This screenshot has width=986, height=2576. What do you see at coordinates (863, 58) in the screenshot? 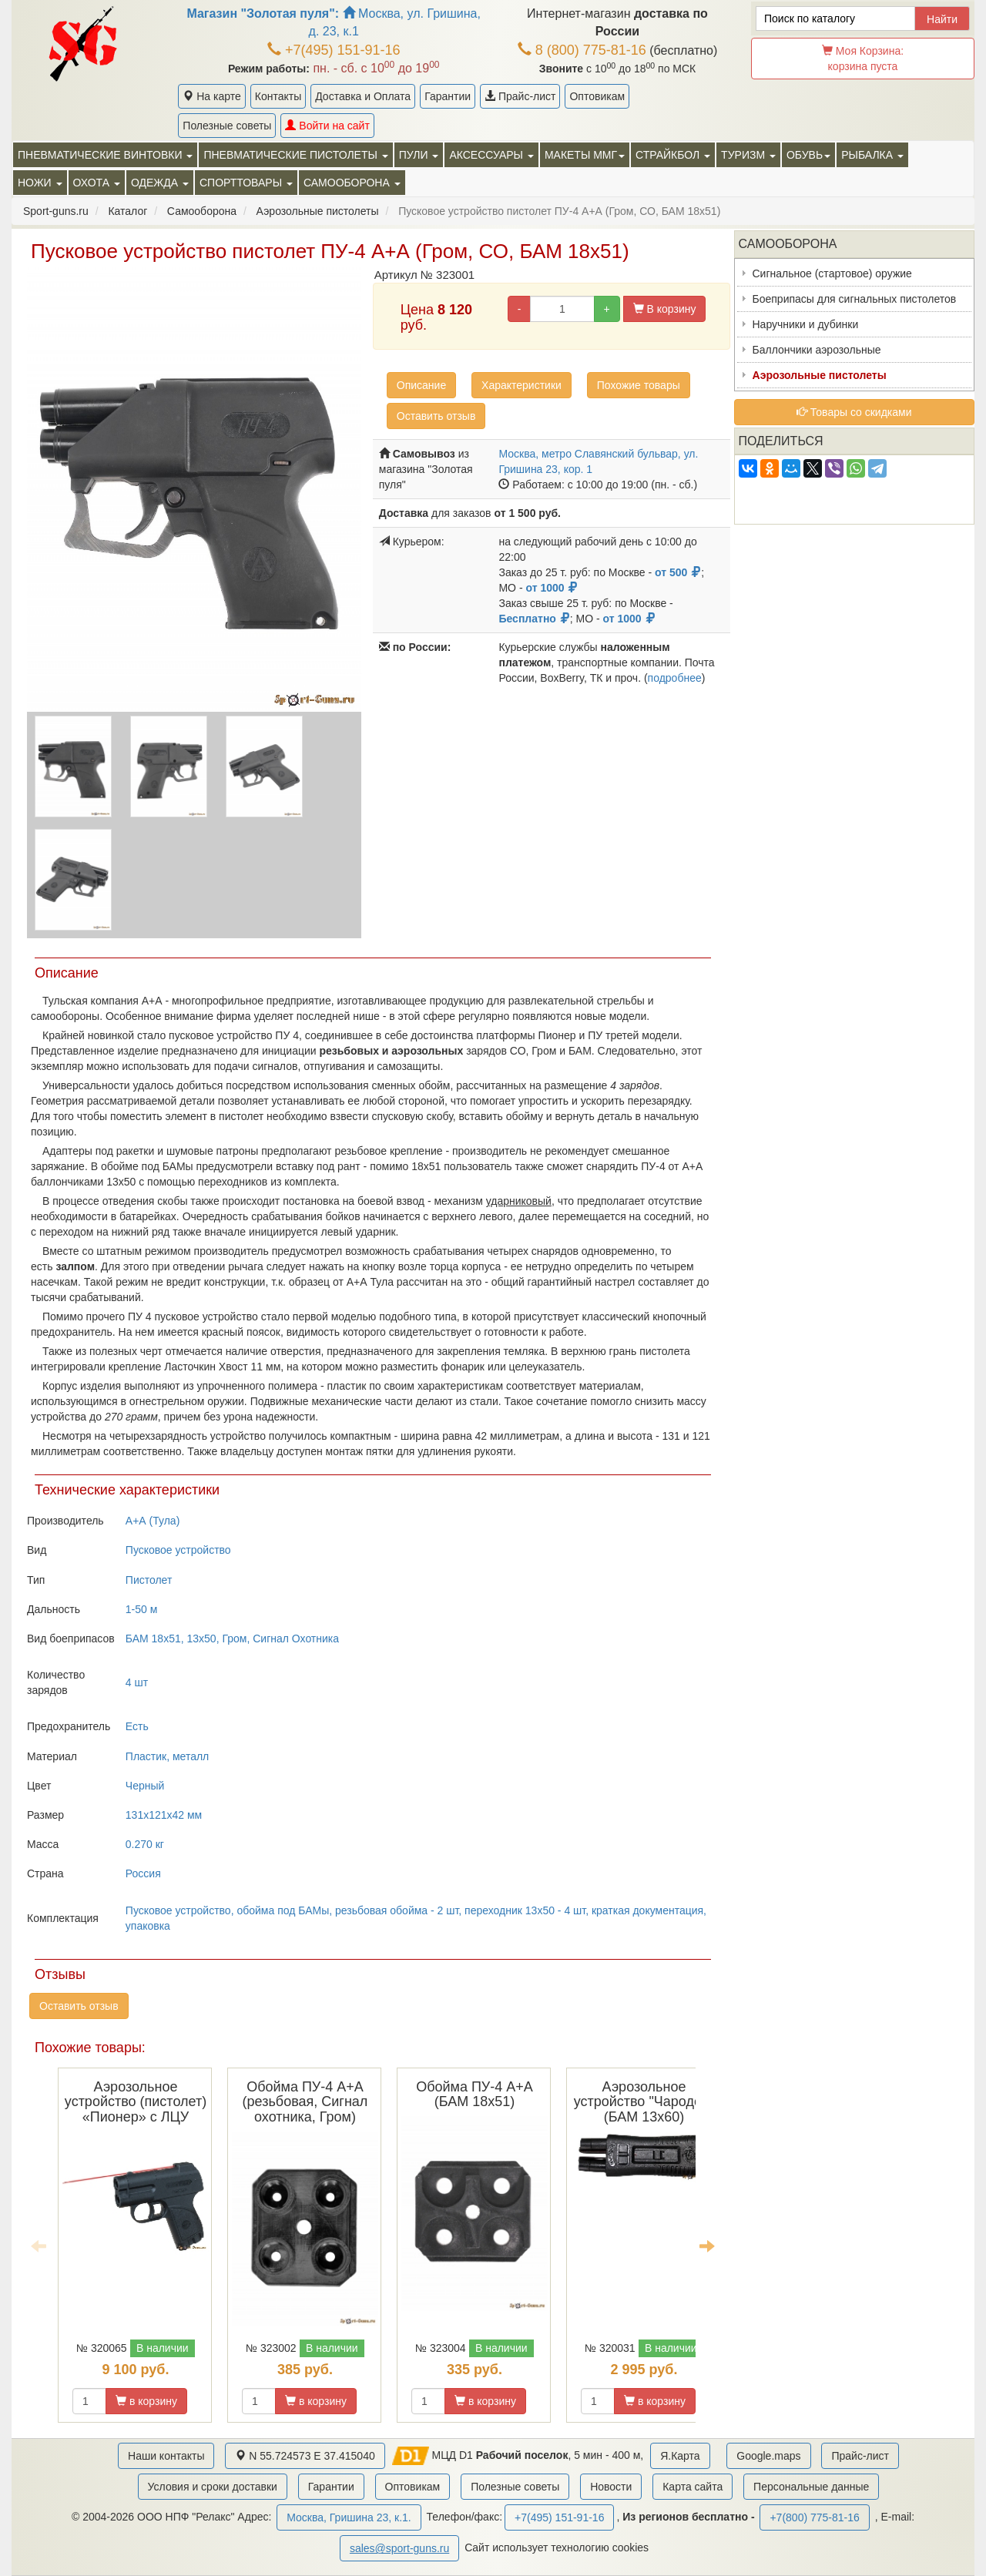
I see `Моя Корзина:` at bounding box center [863, 58].